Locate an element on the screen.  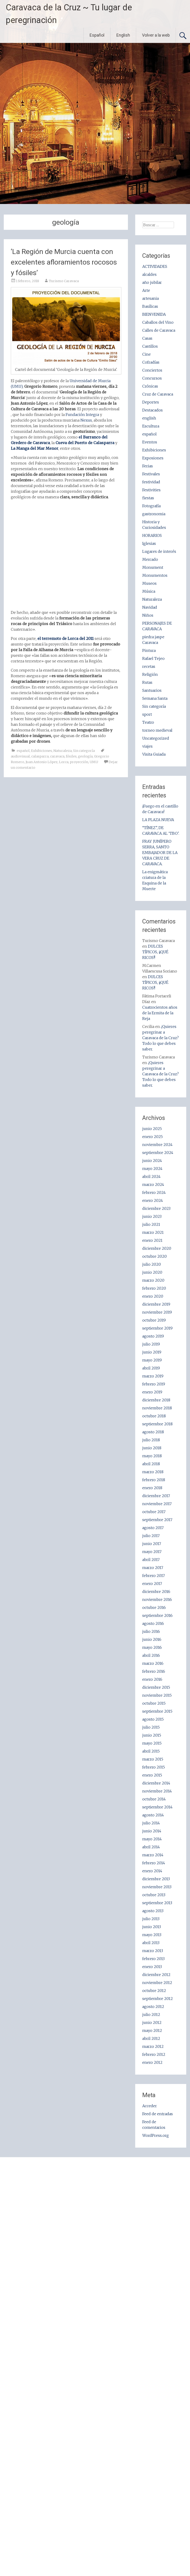
Eventos is located at coordinates (149, 442).